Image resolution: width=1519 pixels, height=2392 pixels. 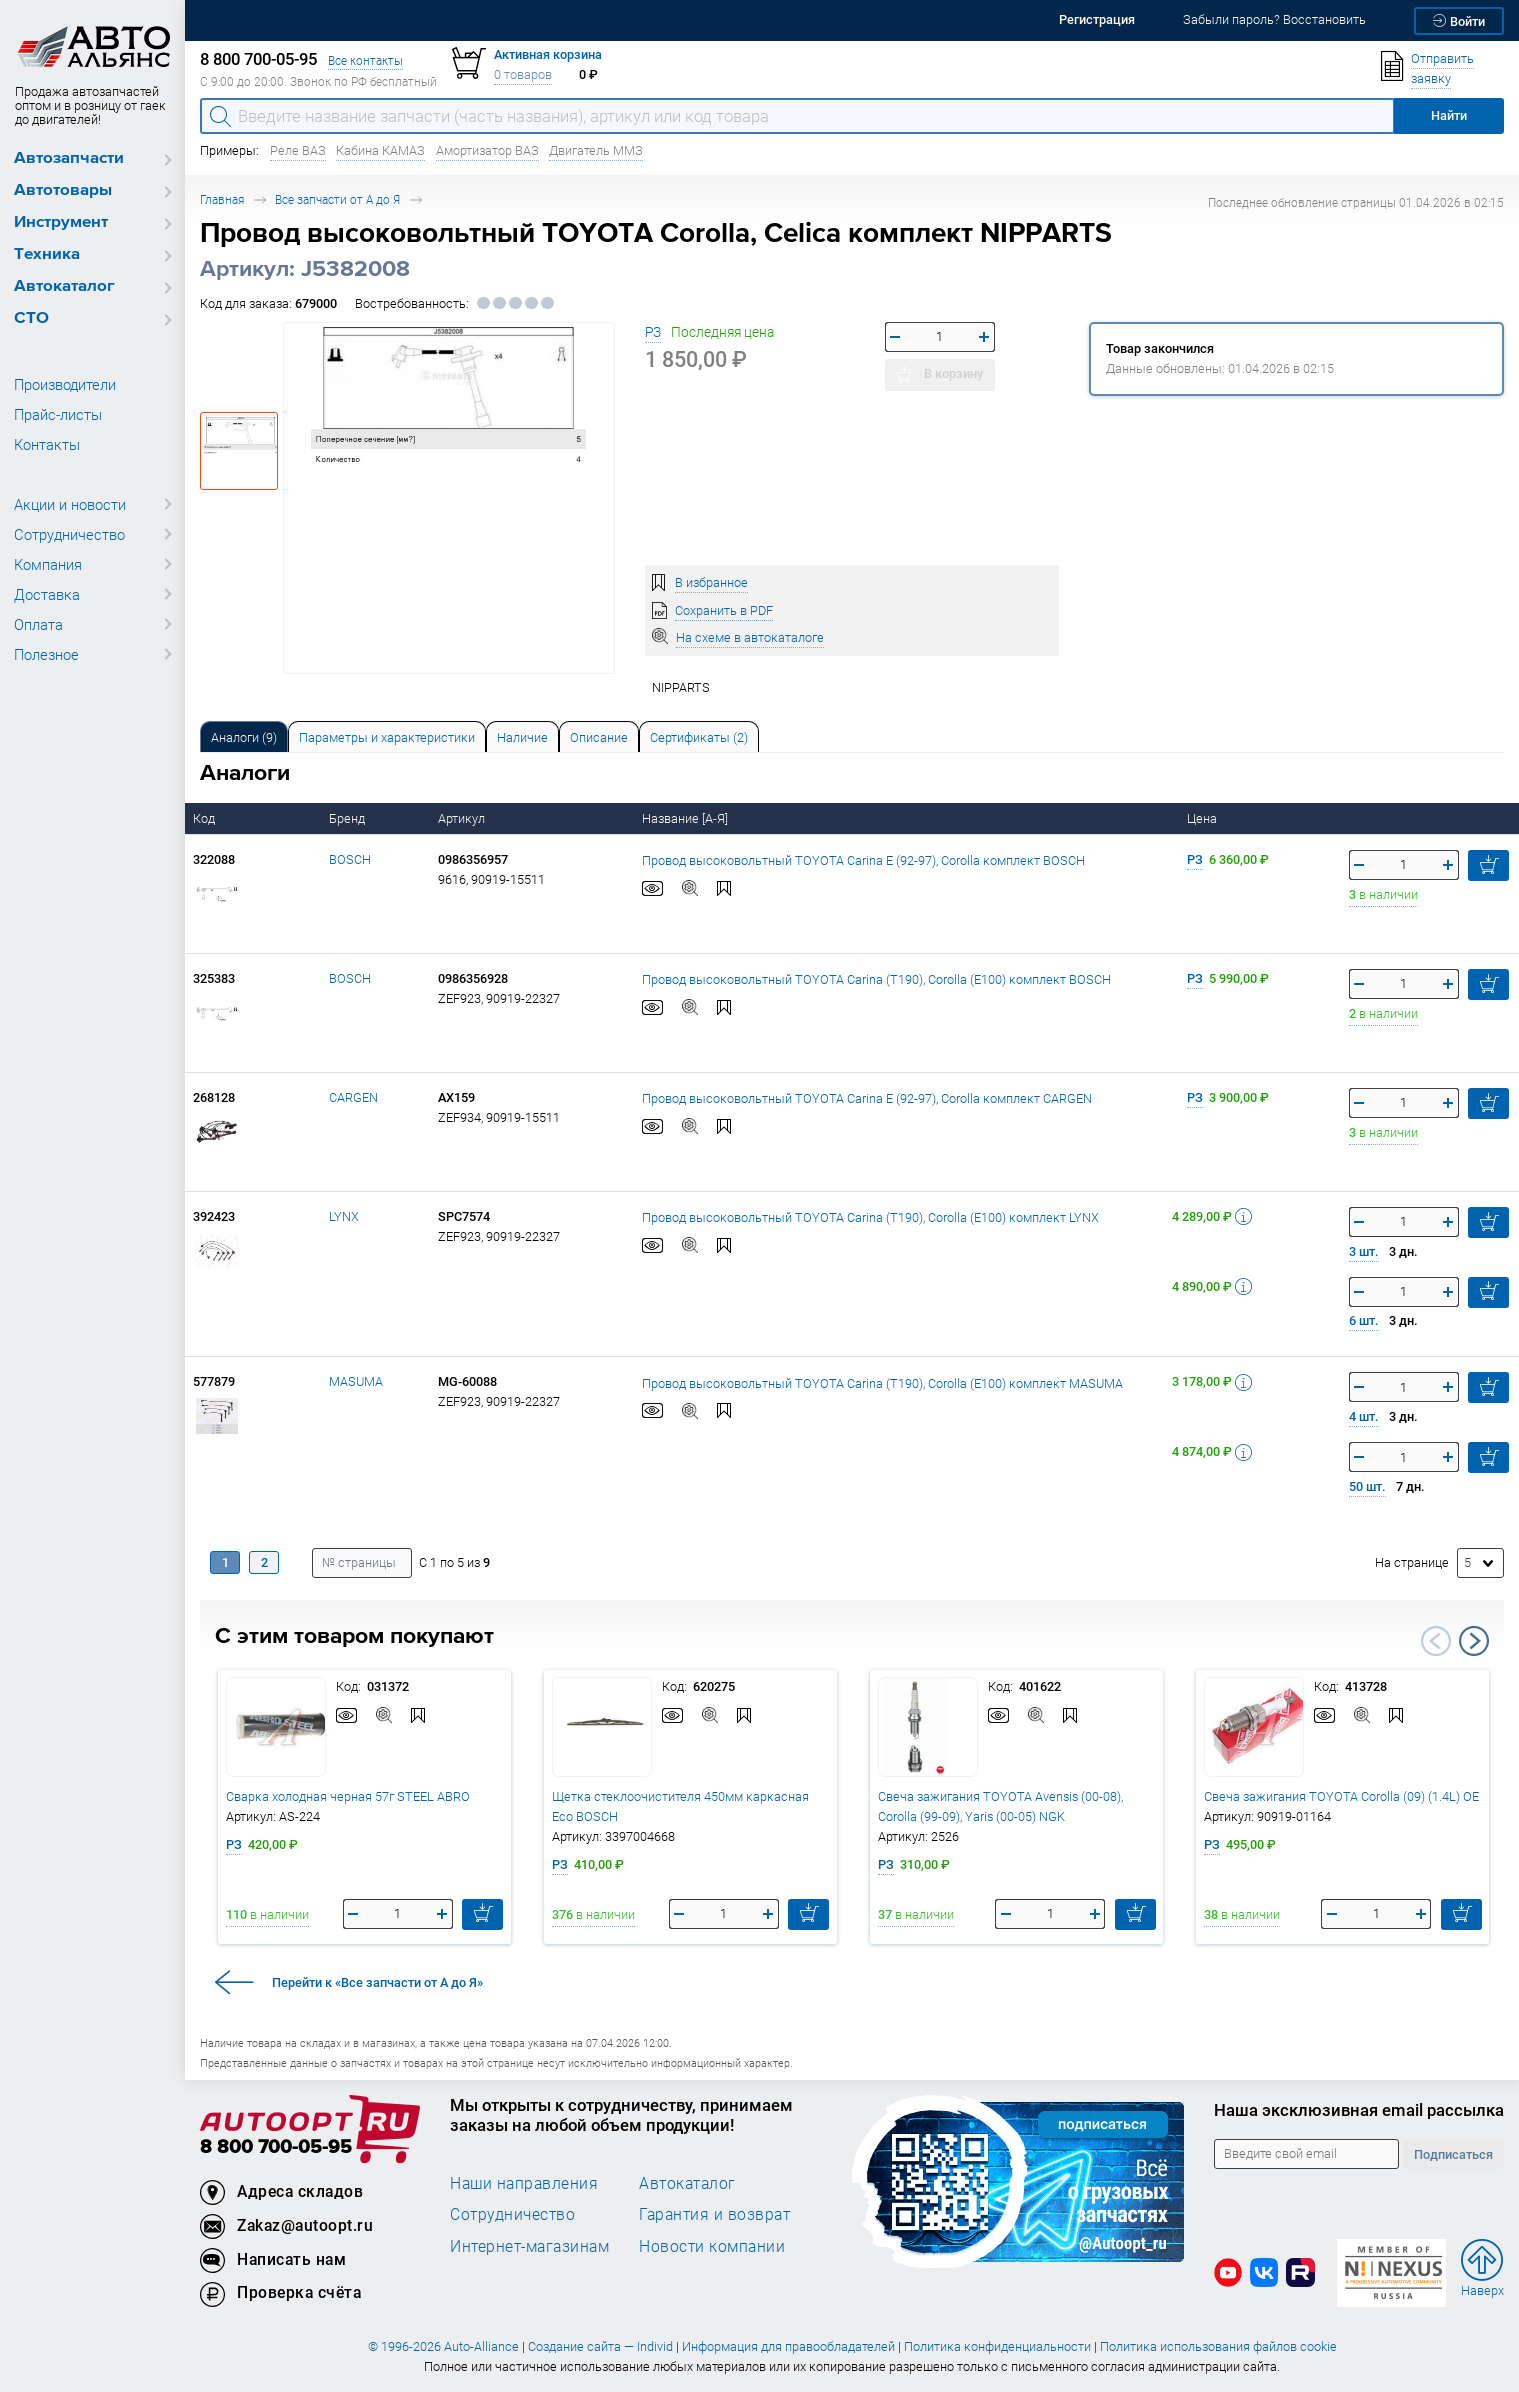 I want to click on LYNX, so click(x=344, y=1216).